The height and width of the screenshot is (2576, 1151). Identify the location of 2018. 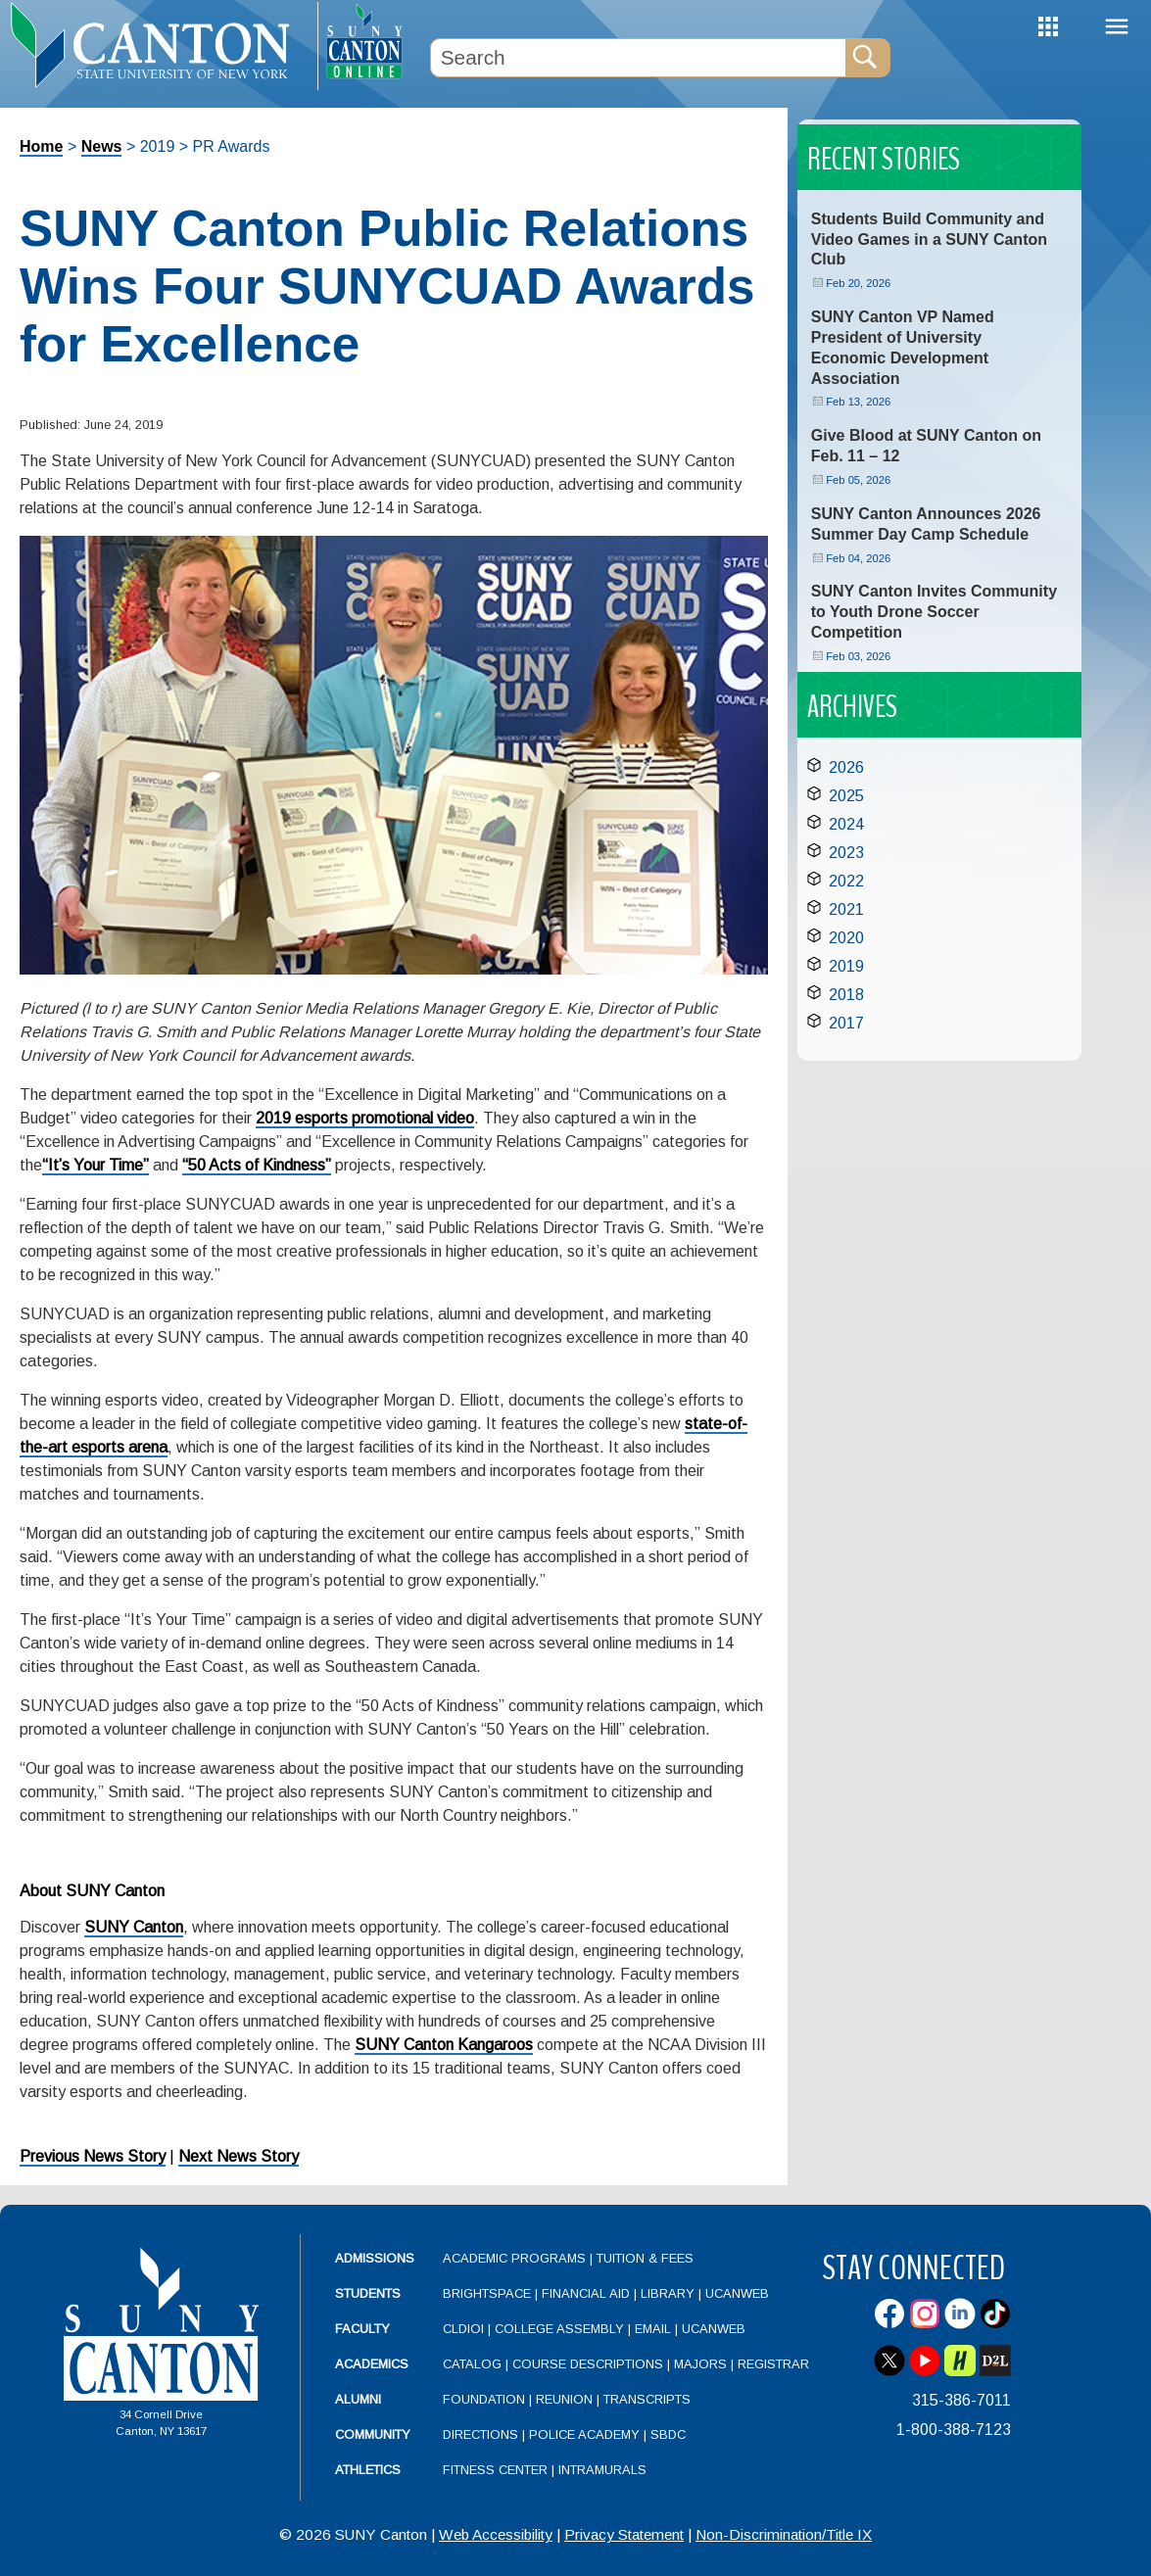
(846, 994).